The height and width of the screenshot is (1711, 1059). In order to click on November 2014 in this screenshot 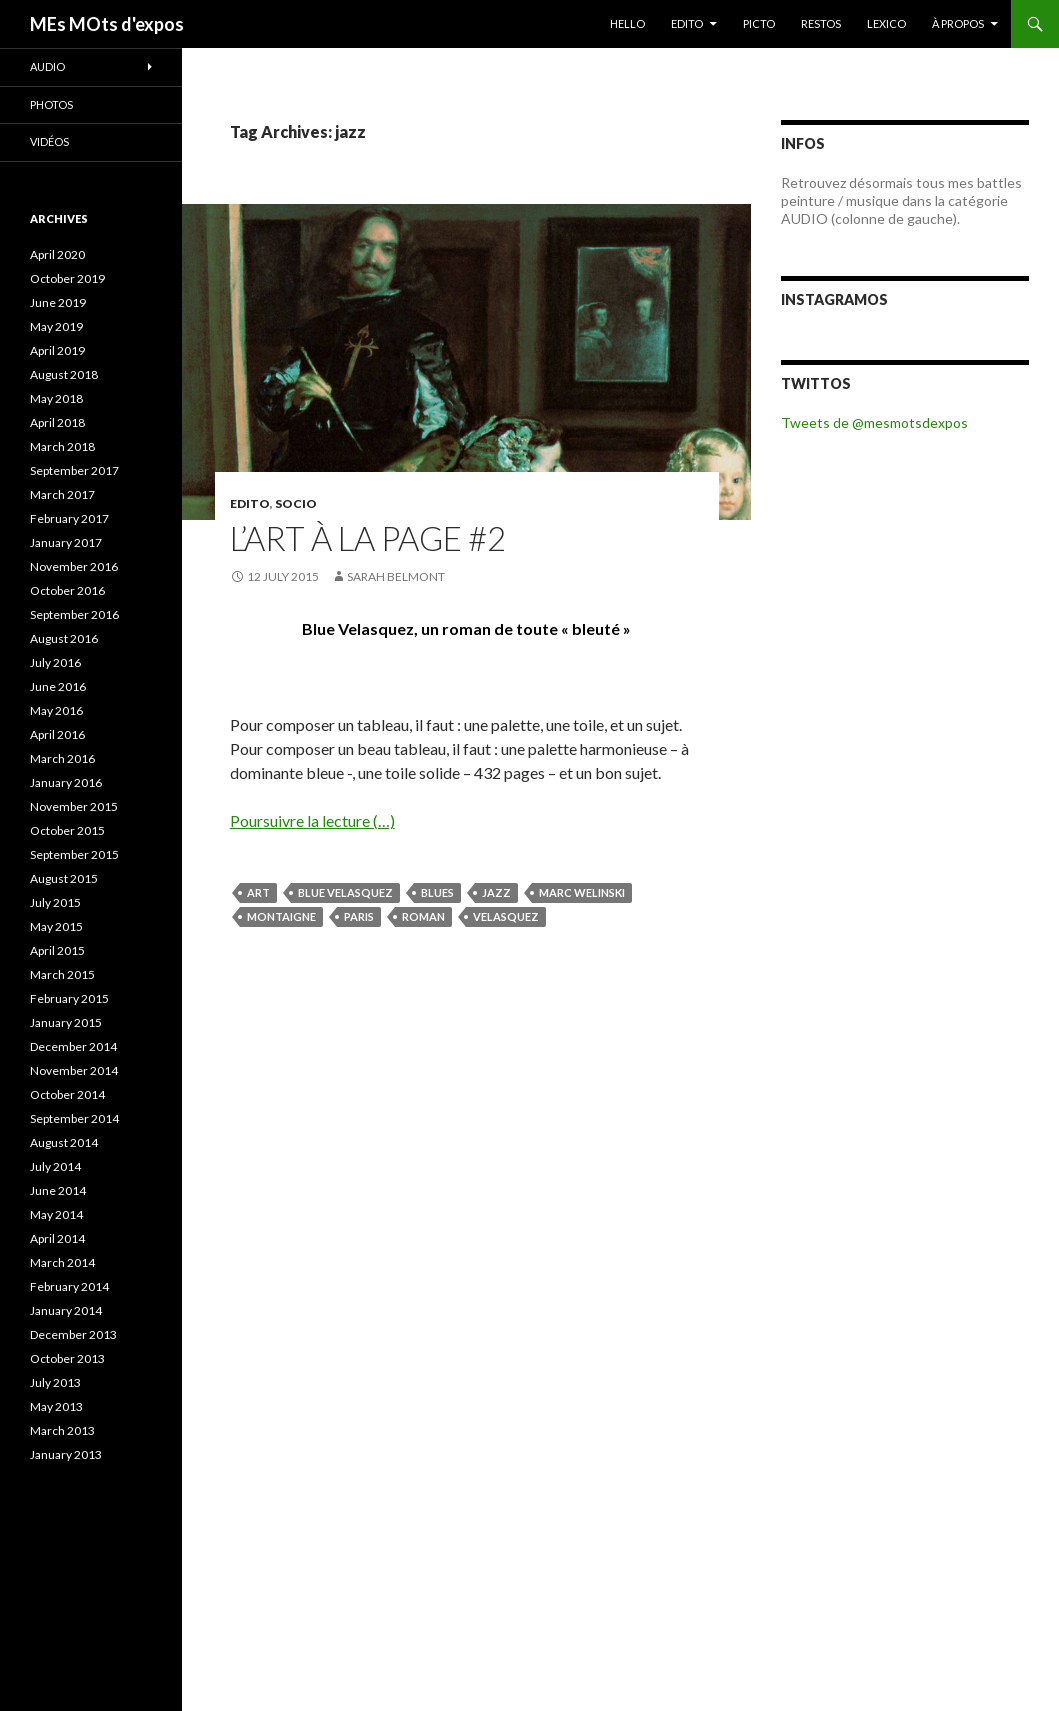, I will do `click(74, 1070)`.